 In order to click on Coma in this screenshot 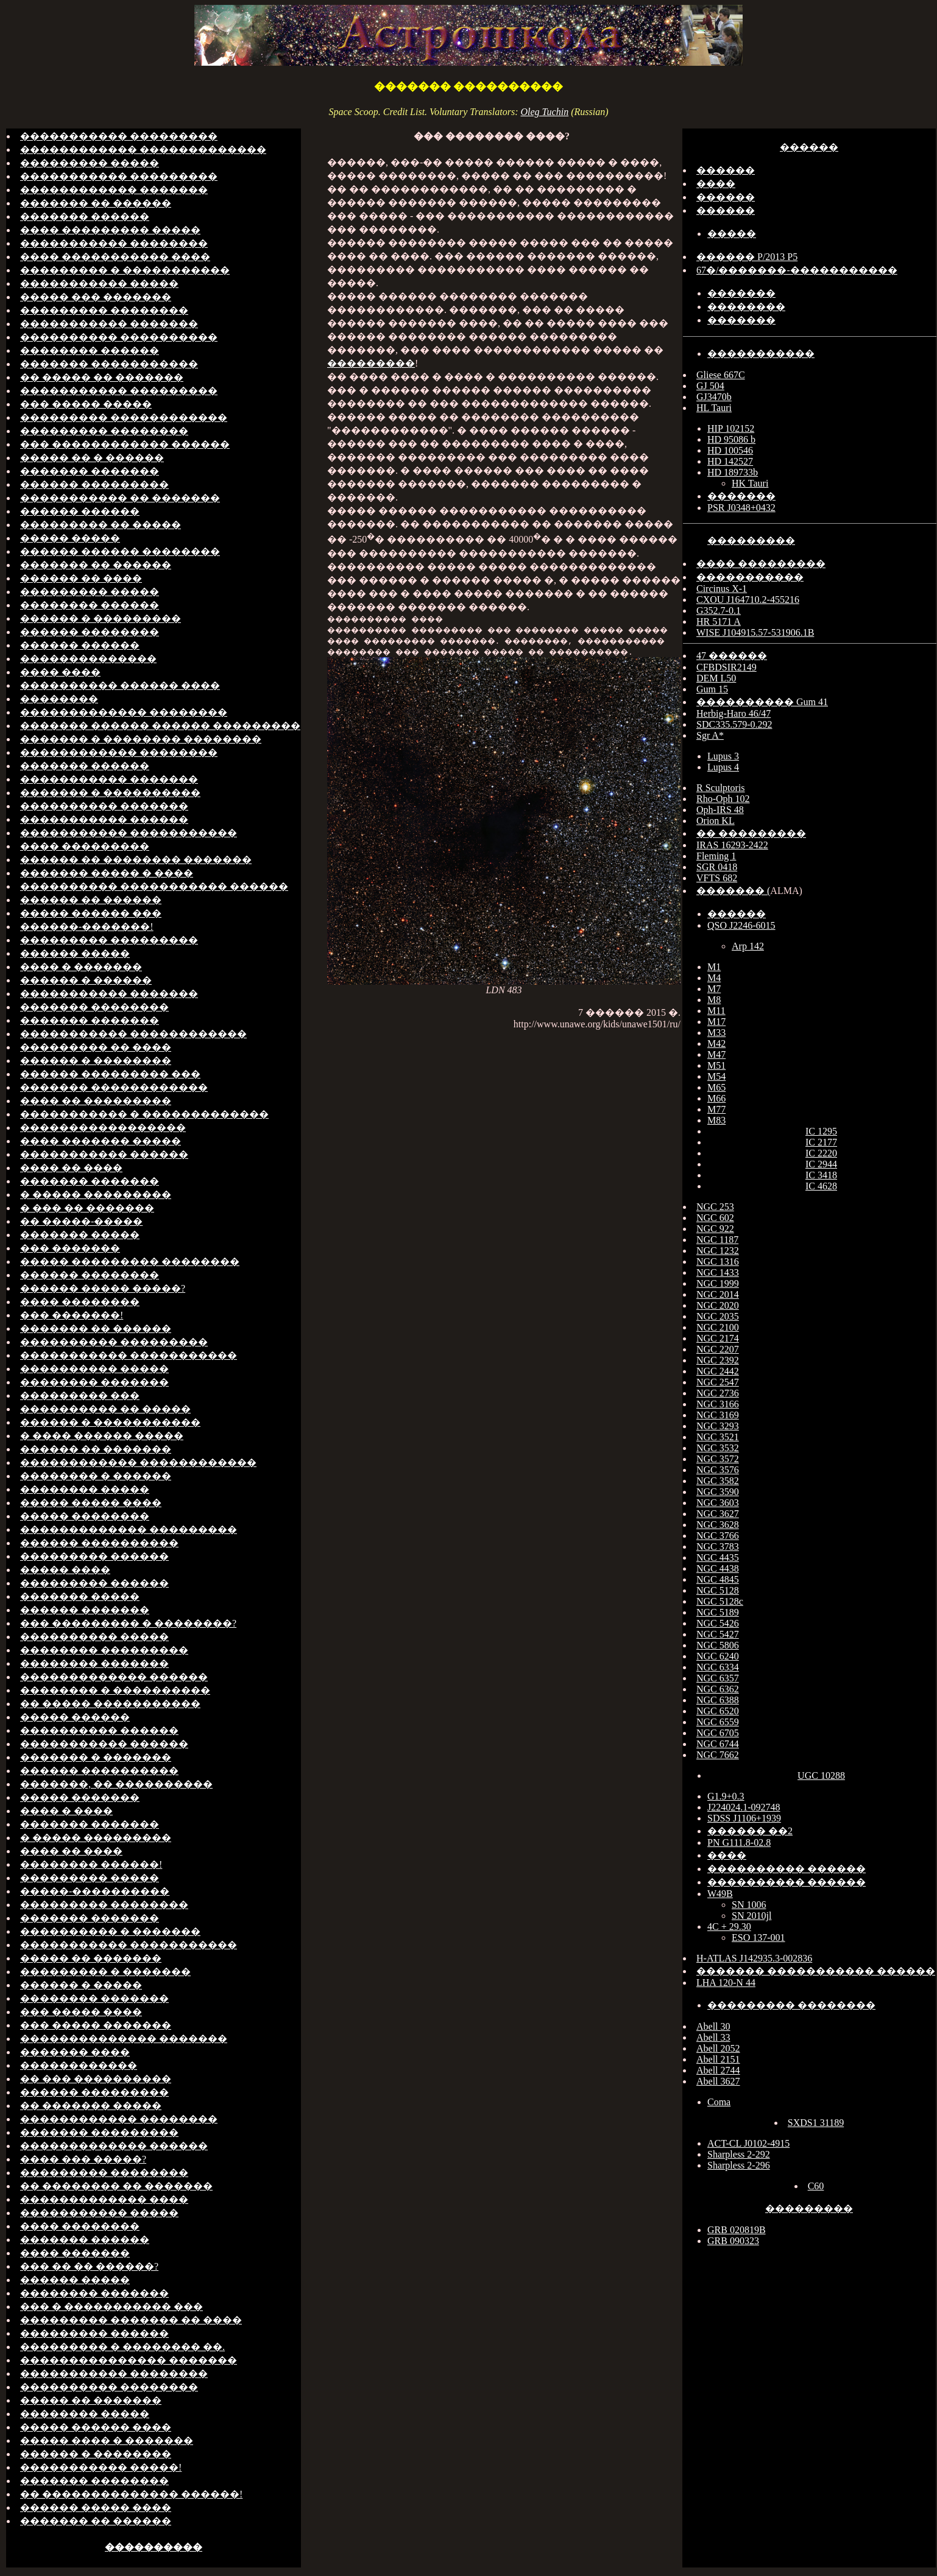, I will do `click(718, 2102)`.